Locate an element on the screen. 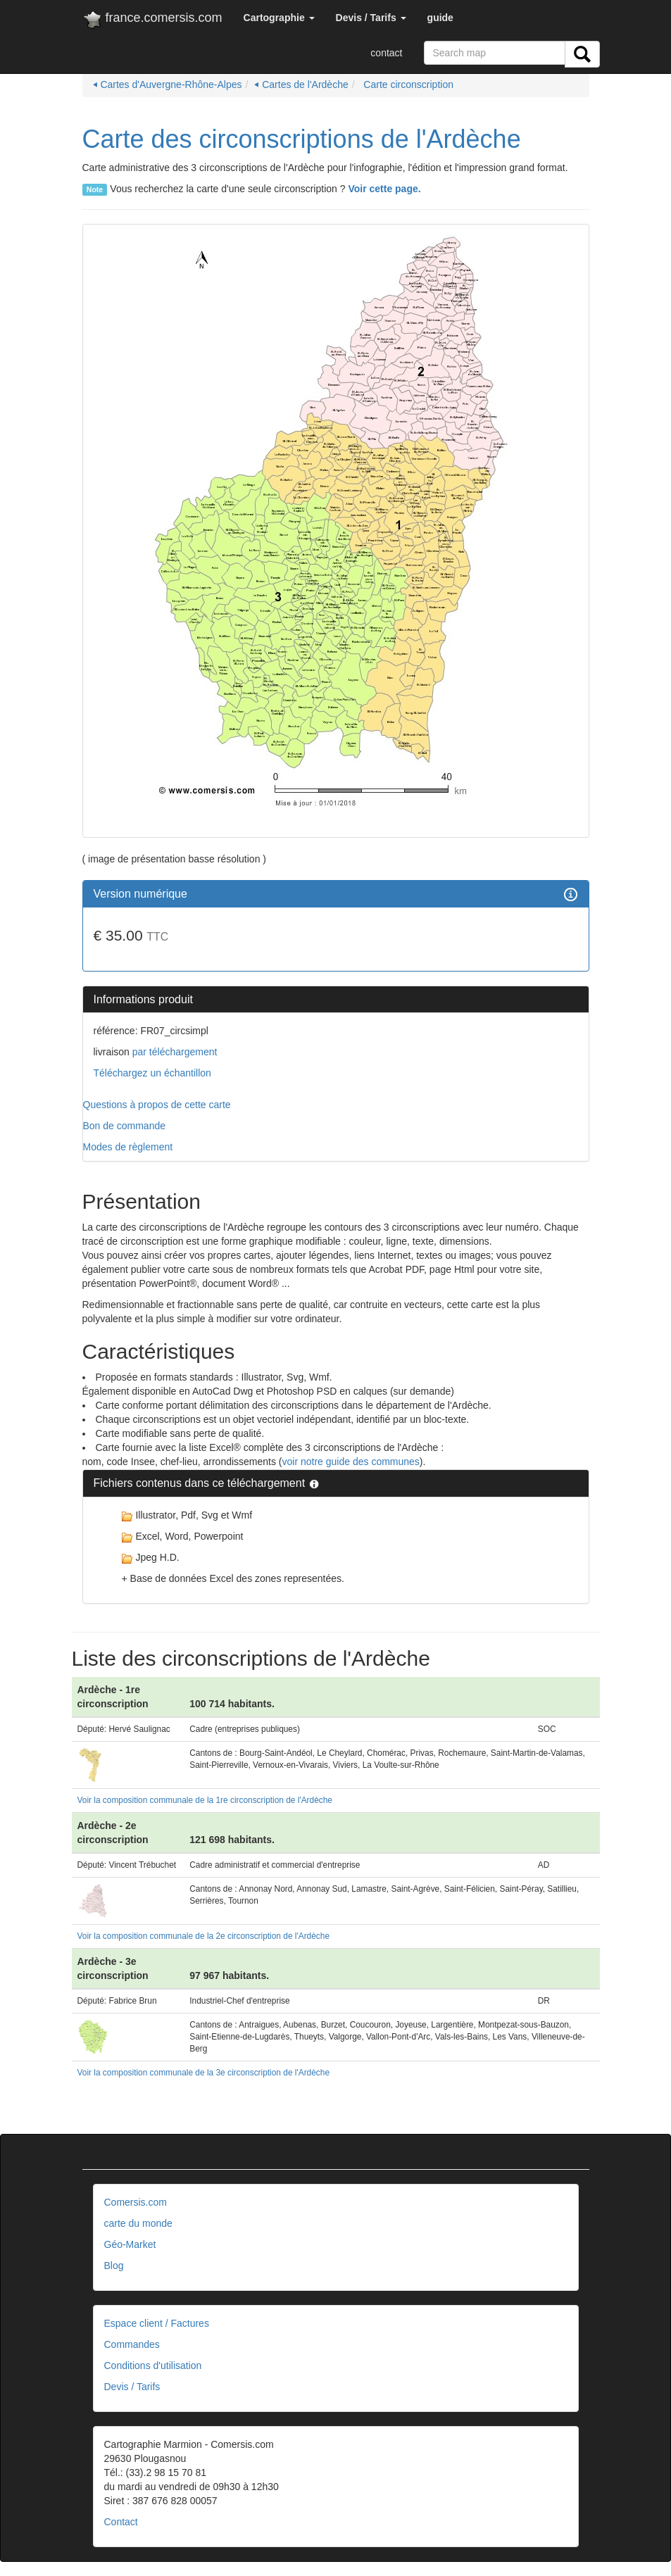 This screenshot has height=2576, width=671. ⏴ Cartes d'Auvergne-Rhône-Alpes is located at coordinates (167, 84).